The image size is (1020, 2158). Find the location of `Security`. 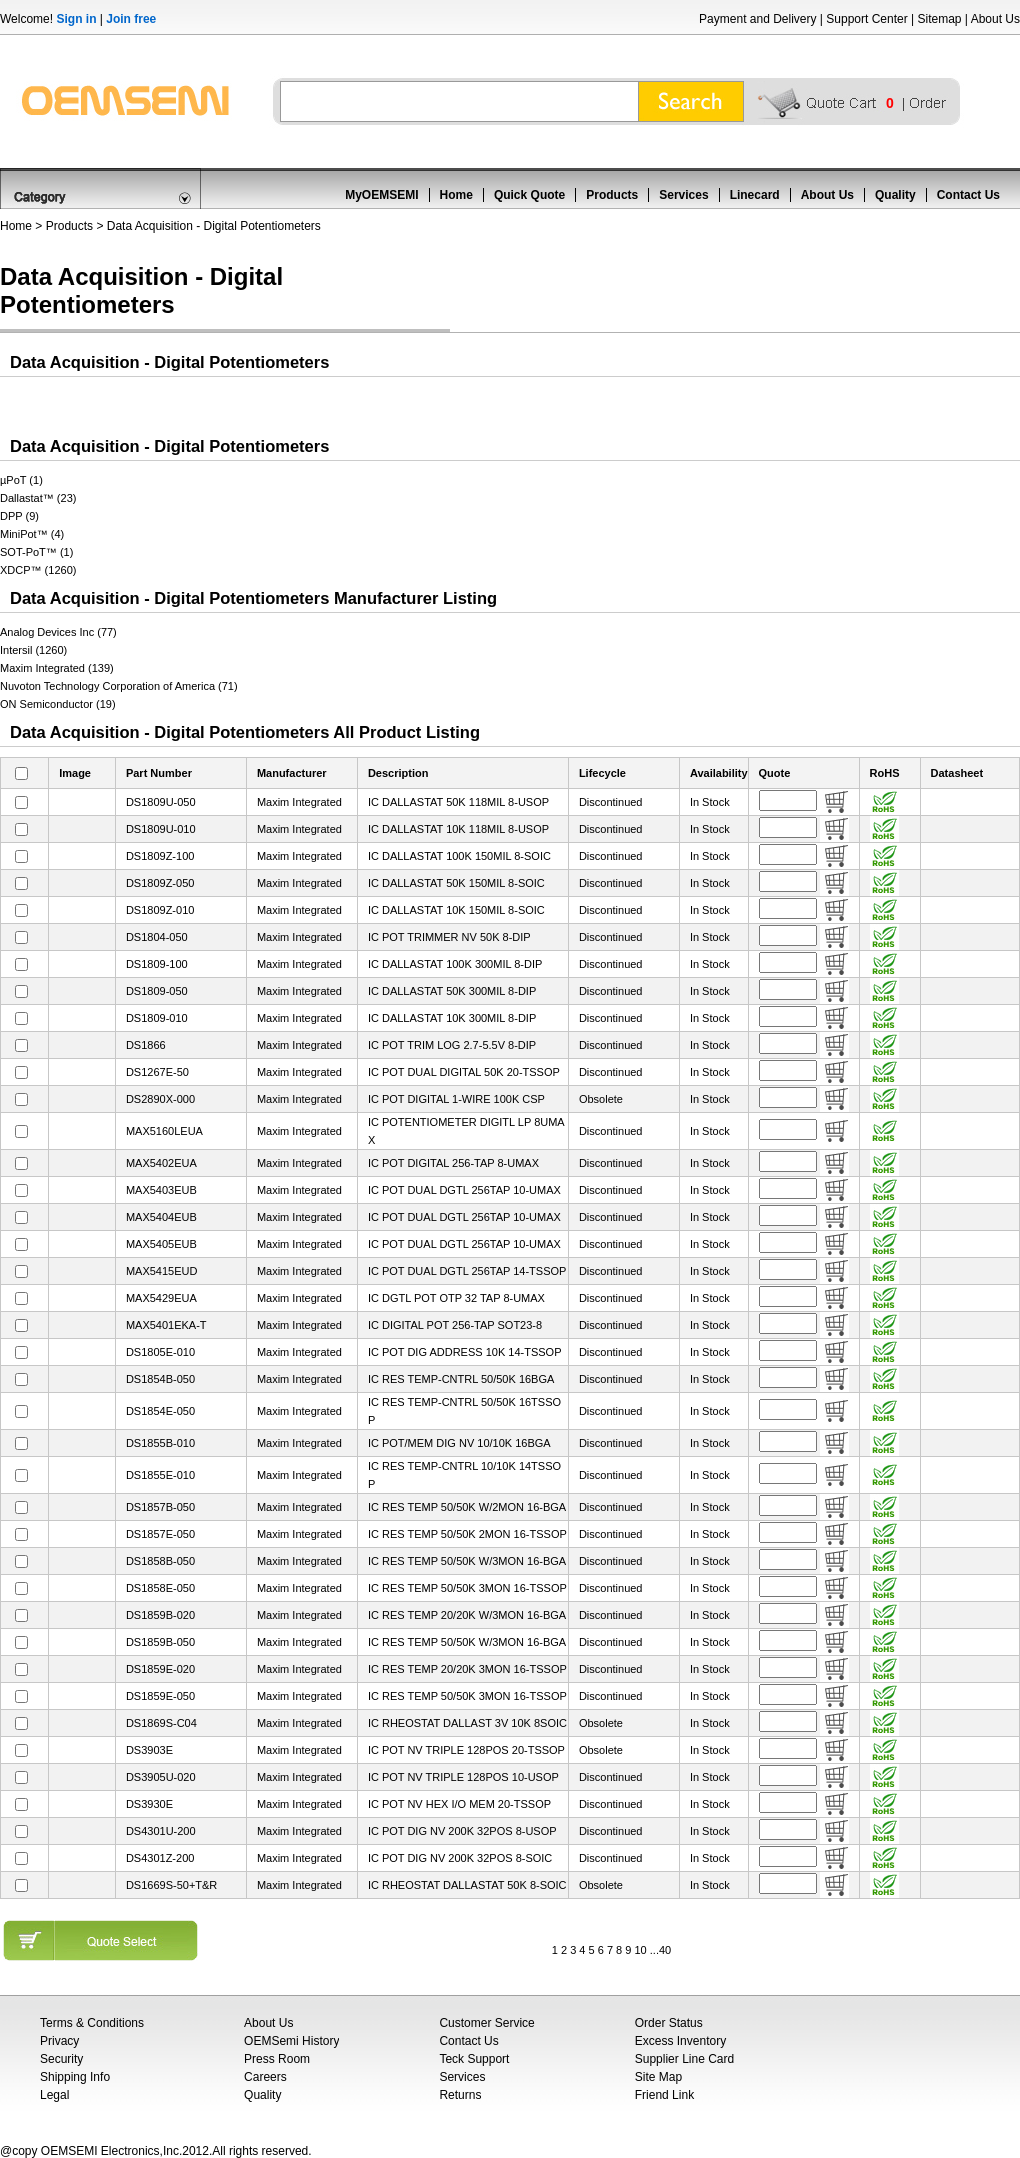

Security is located at coordinates (61, 2059).